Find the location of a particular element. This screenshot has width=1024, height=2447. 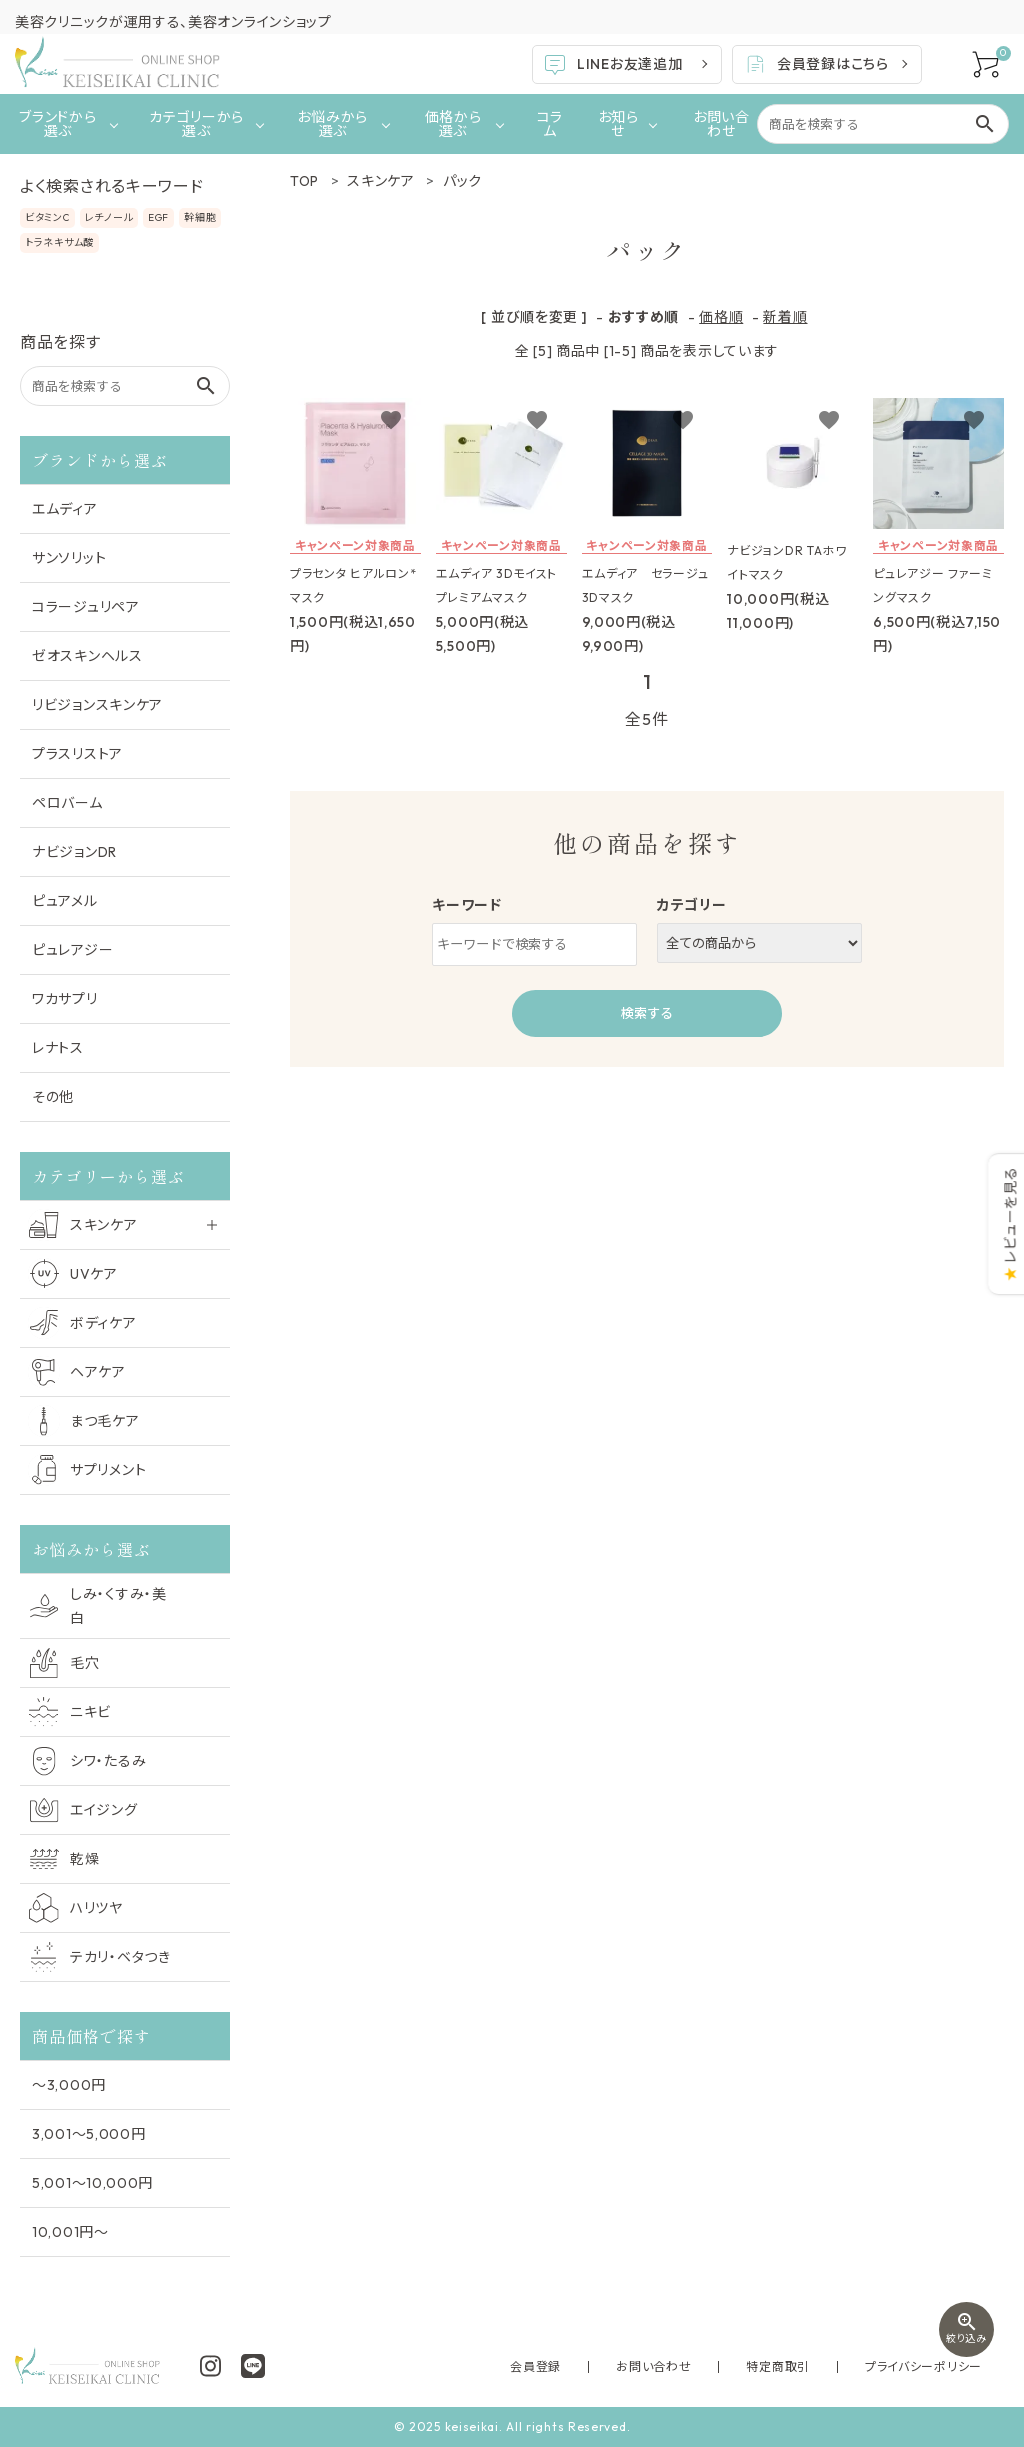

その他 is located at coordinates (53, 1097).